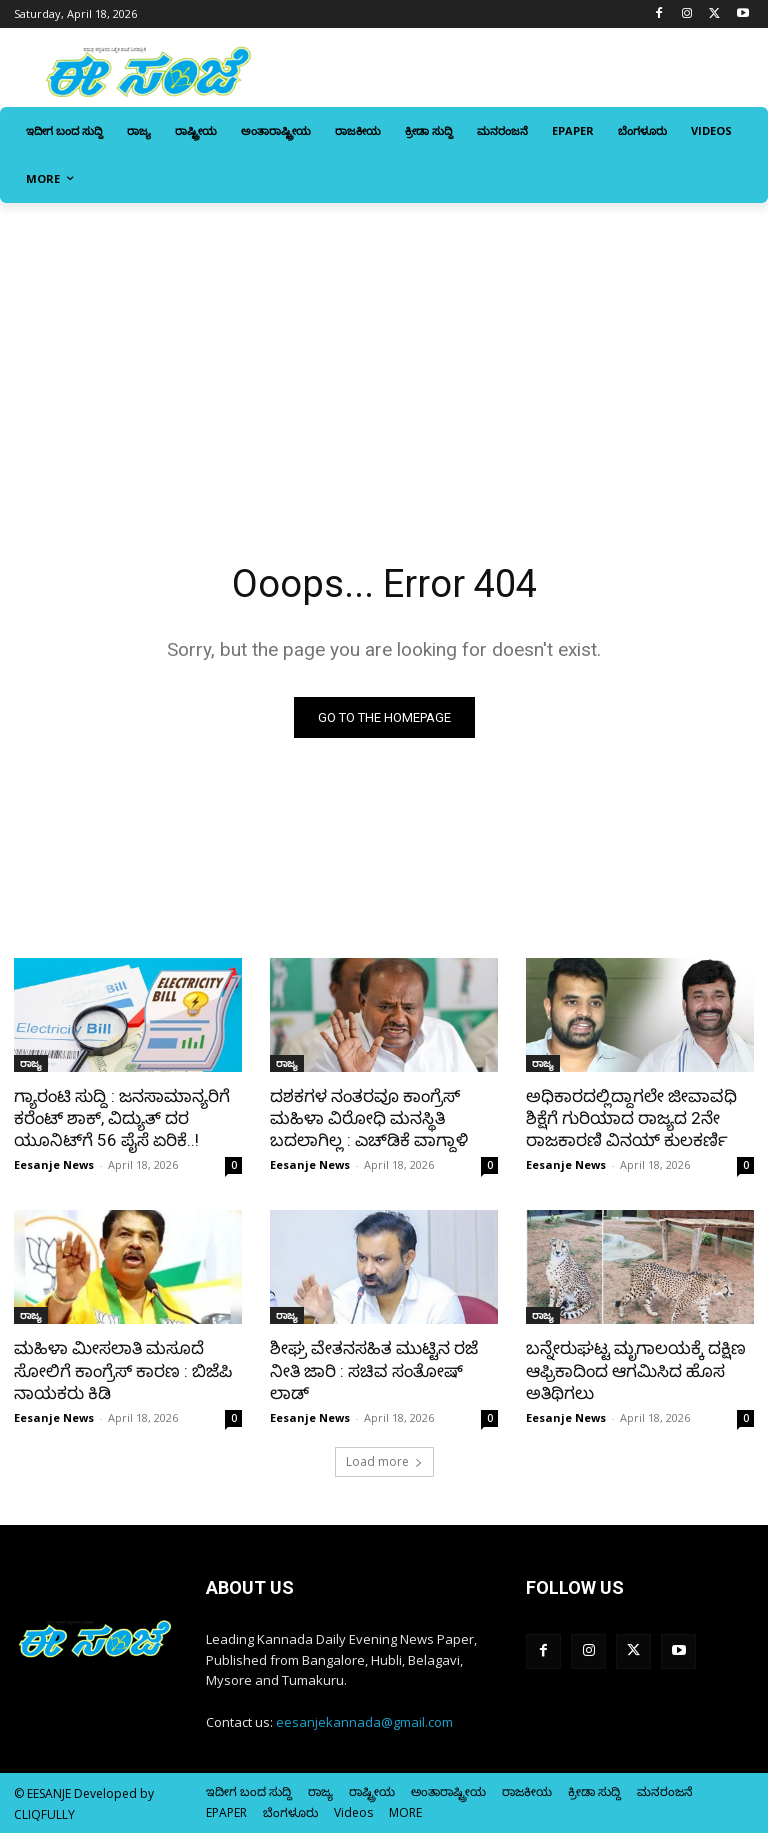 This screenshot has width=768, height=1833. Describe the element at coordinates (384, 353) in the screenshot. I see `[Advertisement]` at that location.